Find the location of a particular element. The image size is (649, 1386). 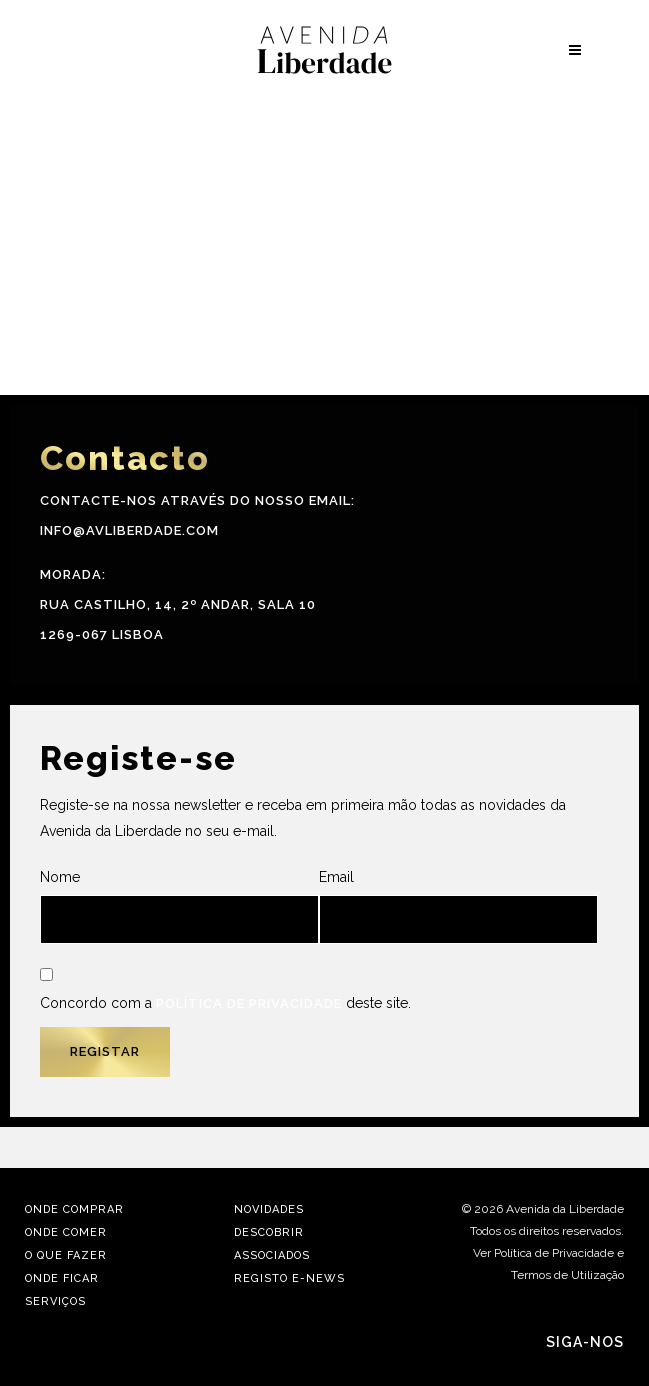

info@avliberdade.com is located at coordinates (129, 530).